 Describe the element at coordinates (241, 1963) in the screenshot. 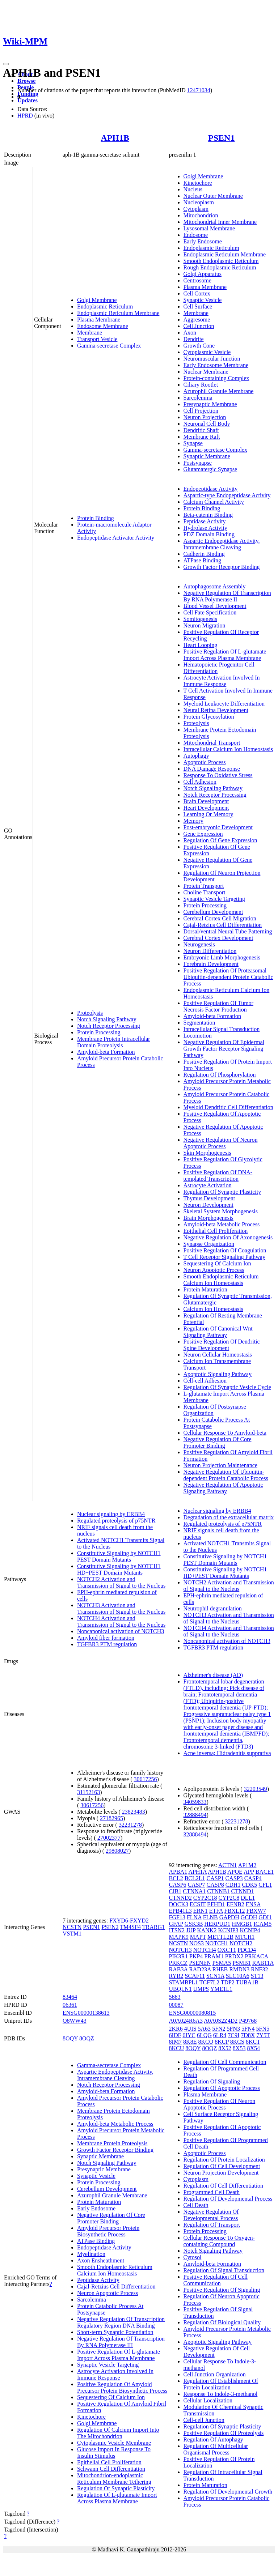

I see `PSMB1` at that location.